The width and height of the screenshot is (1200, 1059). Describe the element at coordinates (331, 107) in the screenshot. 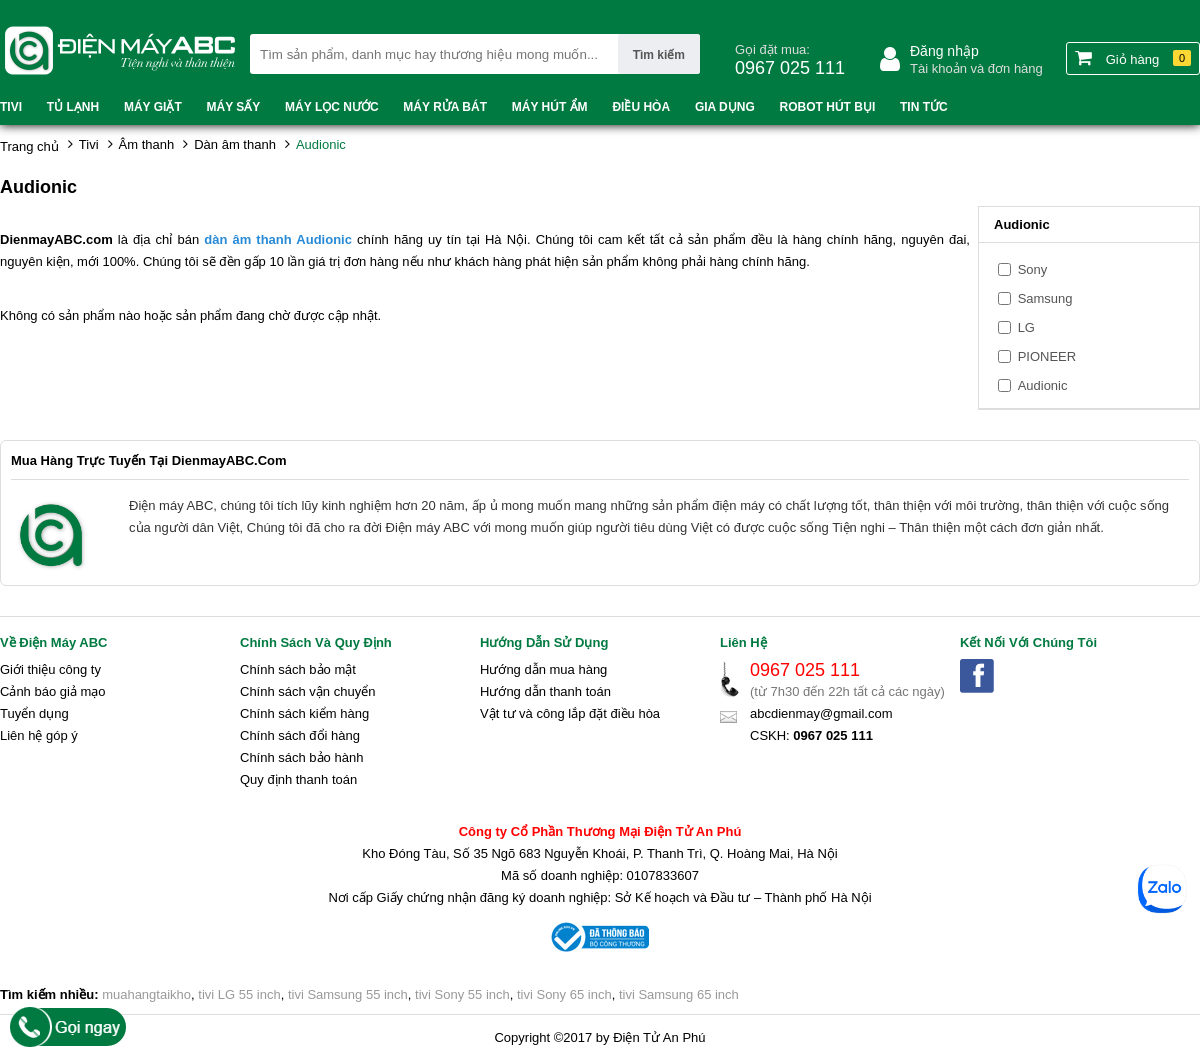

I see `Máy lọc nước` at that location.